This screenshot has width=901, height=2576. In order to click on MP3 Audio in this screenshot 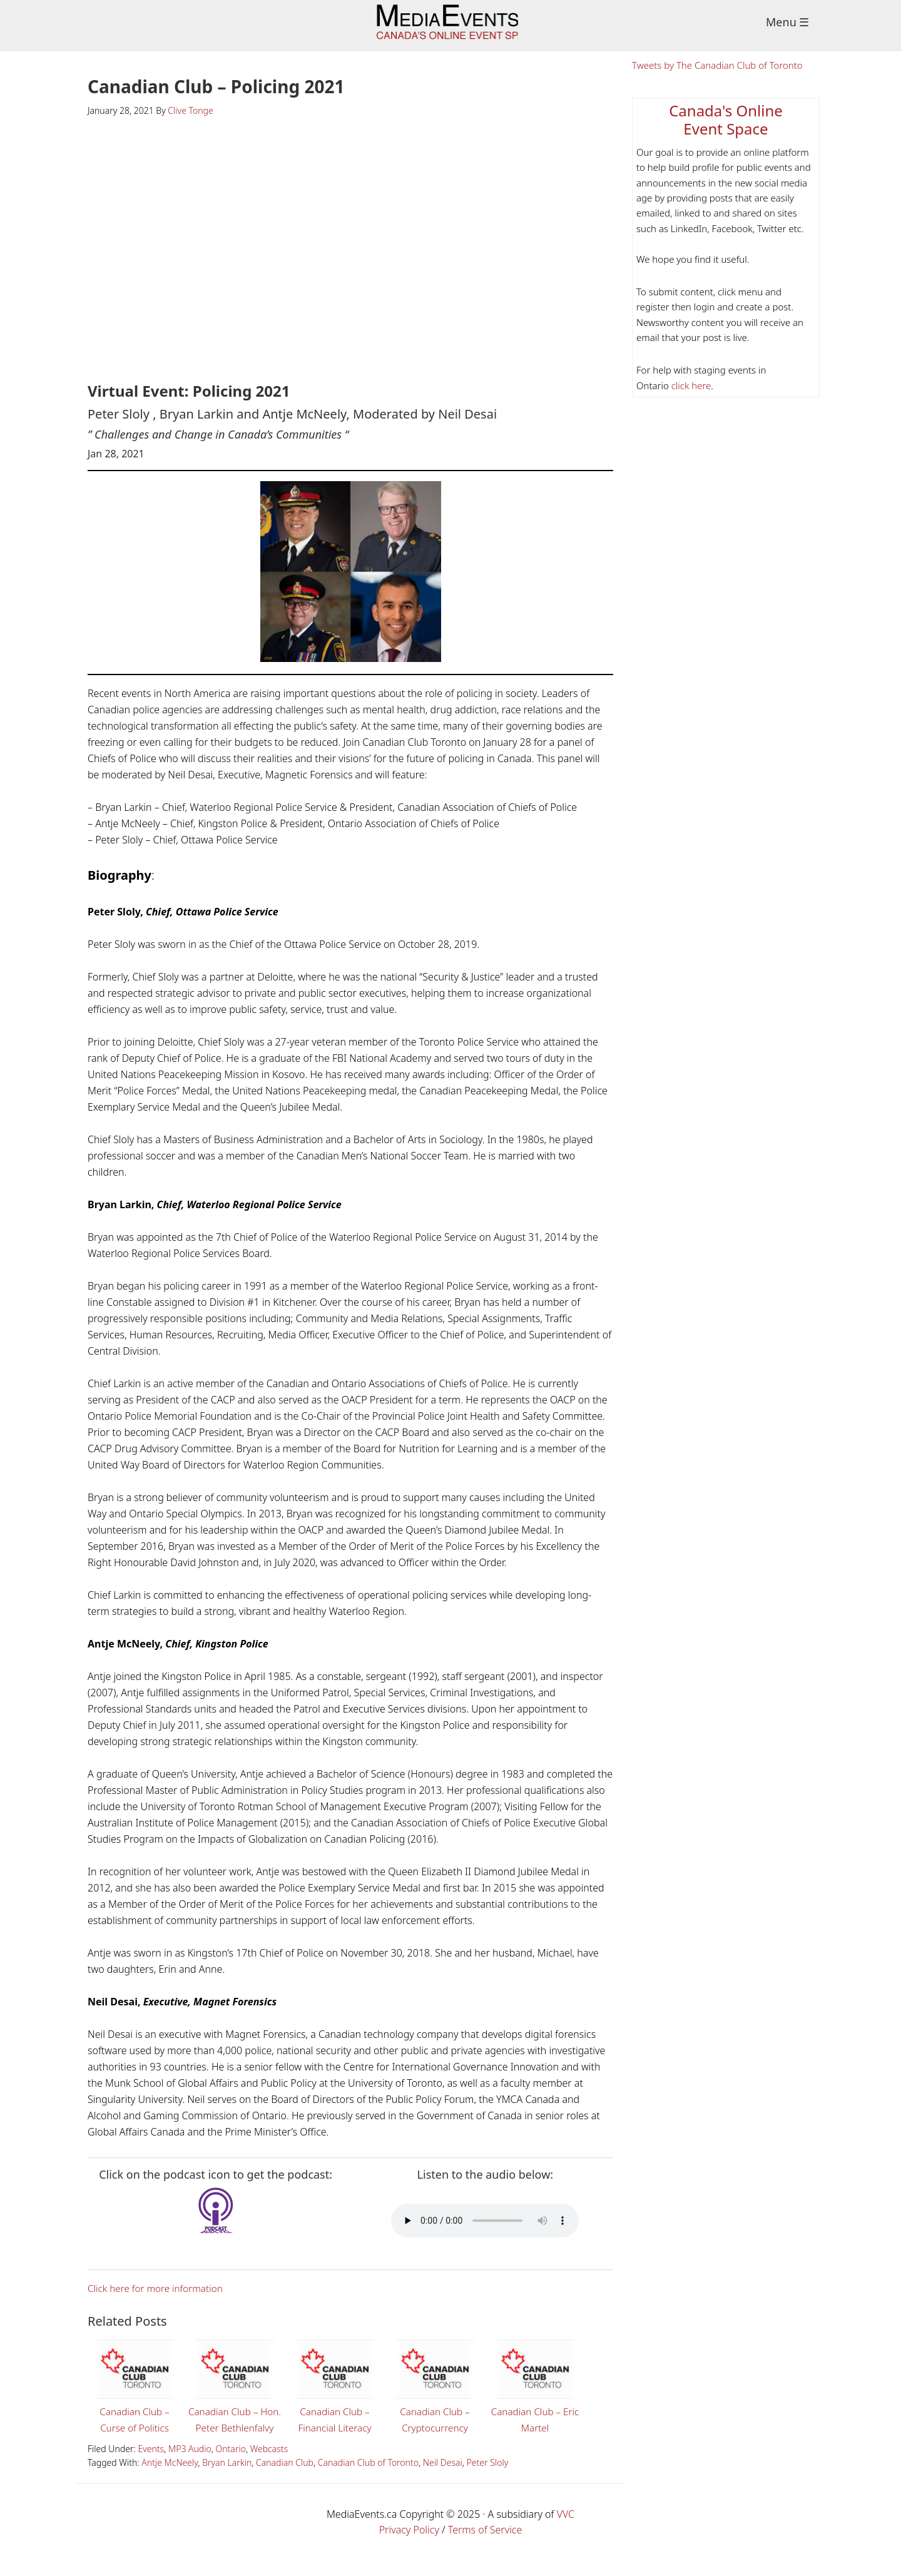, I will do `click(189, 2465)`.